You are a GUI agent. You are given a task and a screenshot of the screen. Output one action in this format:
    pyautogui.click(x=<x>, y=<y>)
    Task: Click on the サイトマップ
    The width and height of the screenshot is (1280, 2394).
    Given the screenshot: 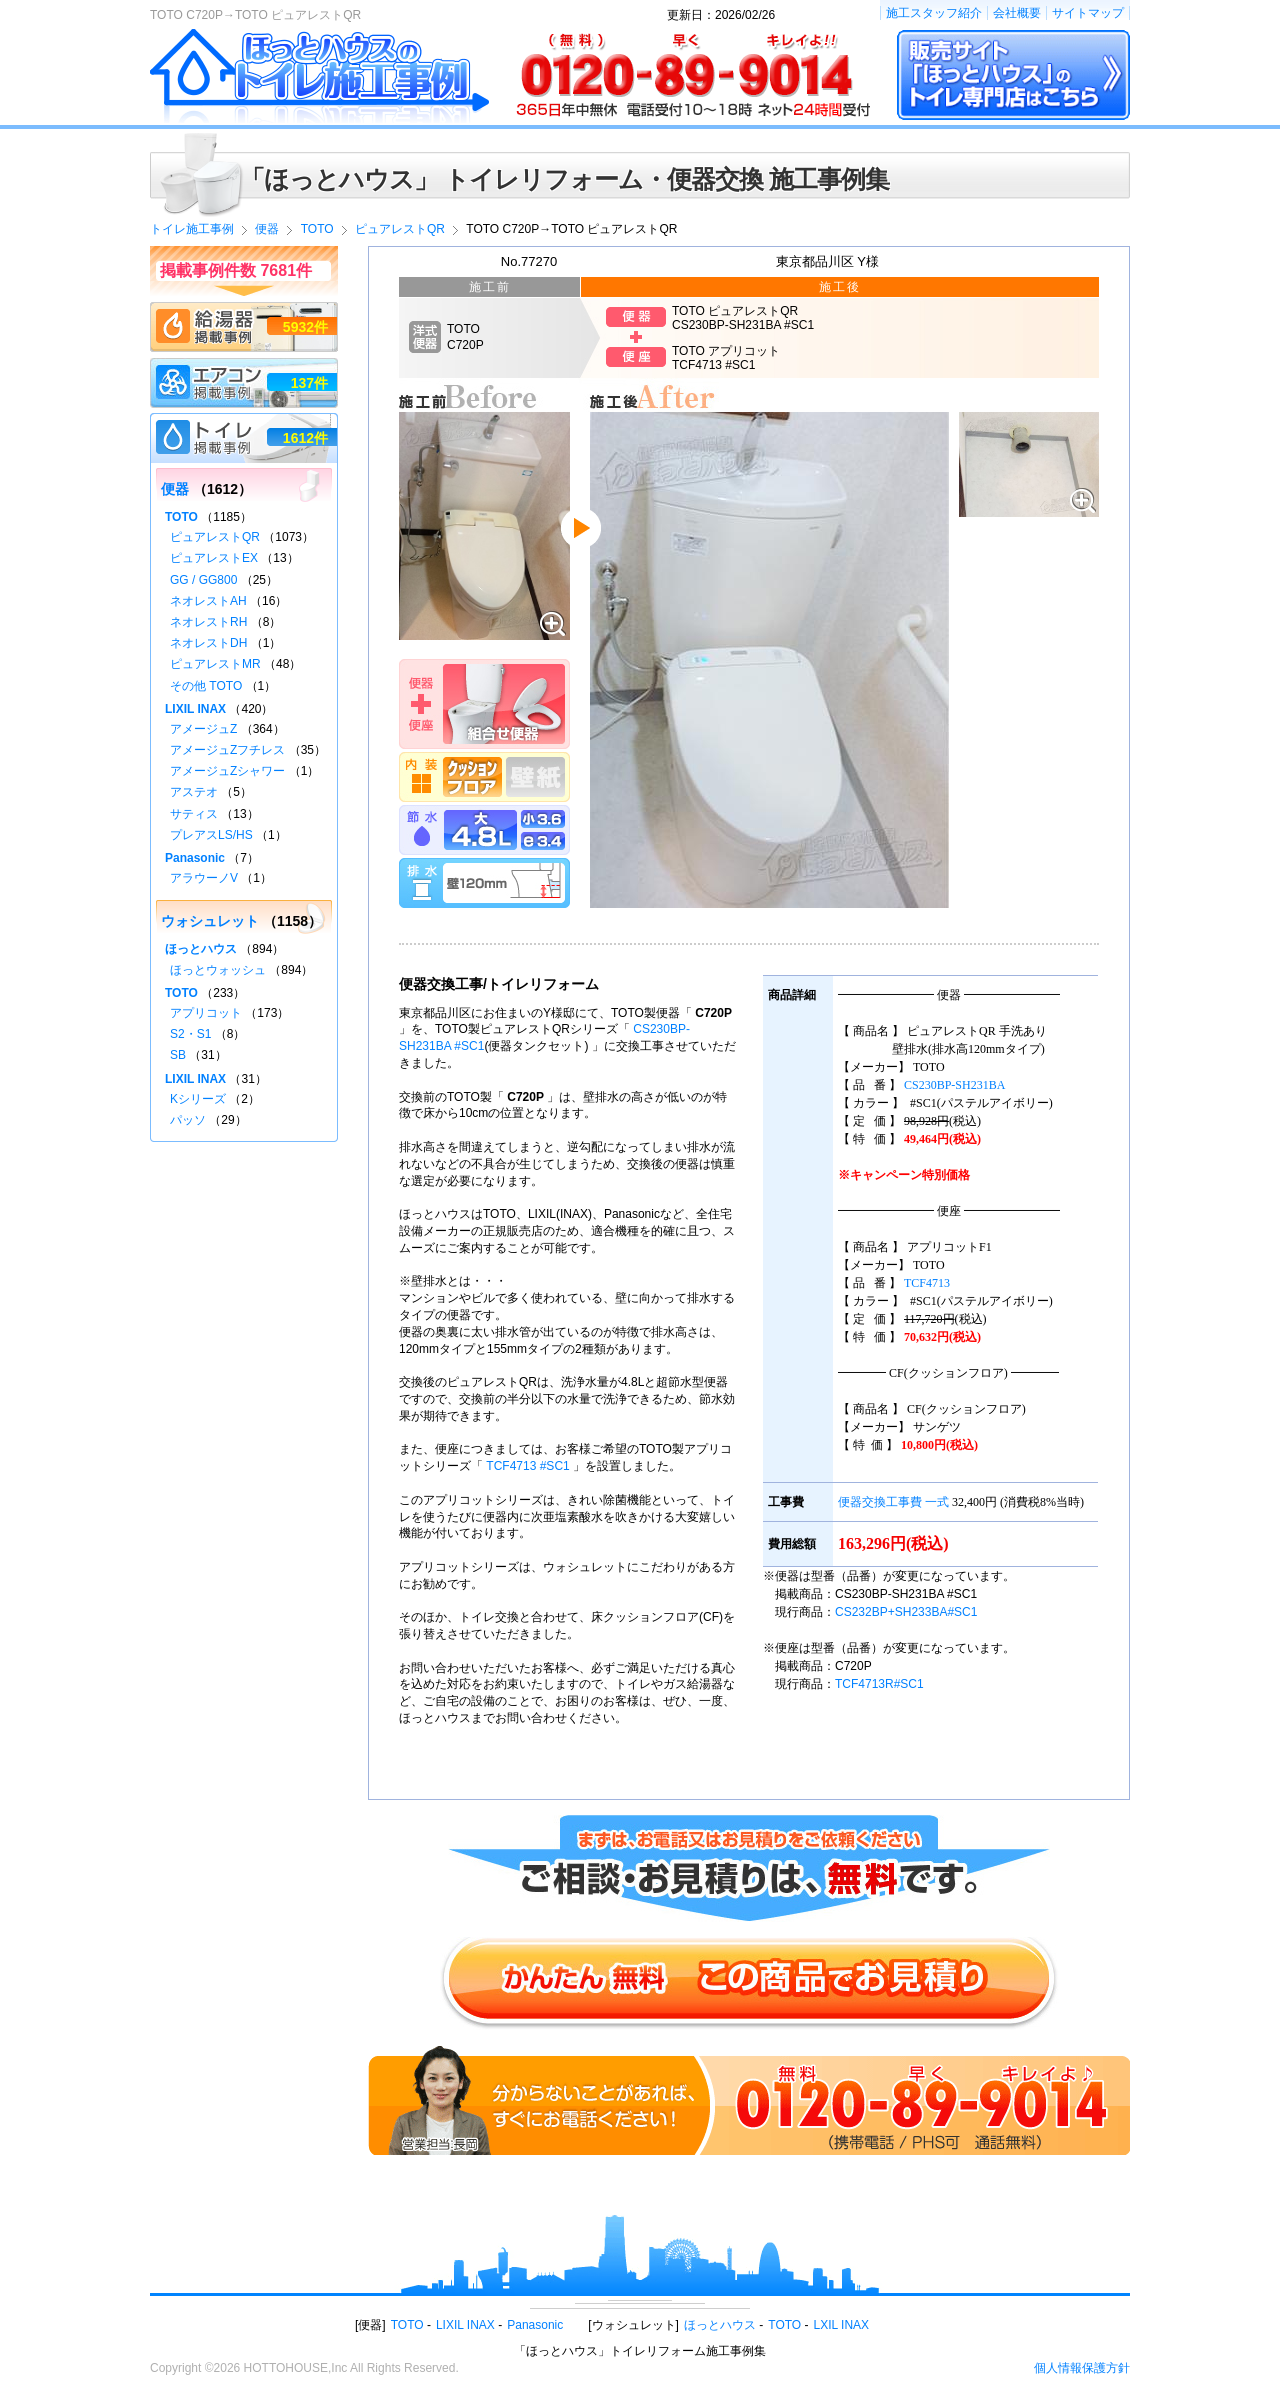 What is the action you would take?
    pyautogui.click(x=1088, y=13)
    